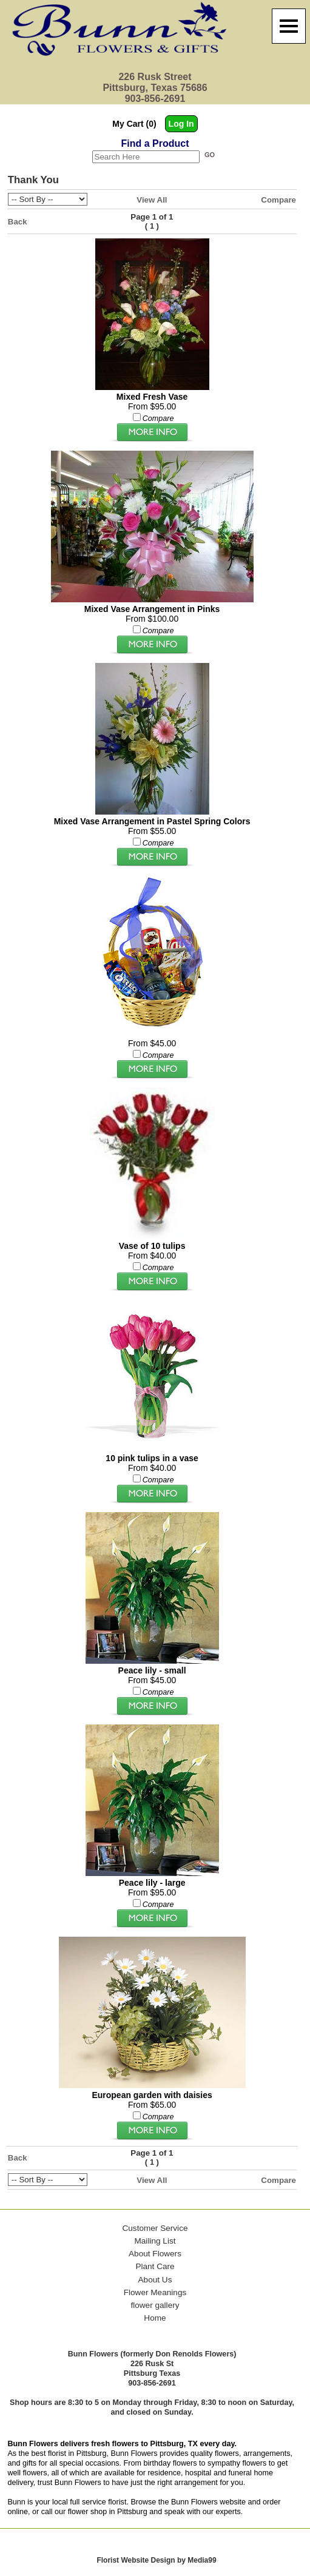  I want to click on Customer Service, so click(154, 2228).